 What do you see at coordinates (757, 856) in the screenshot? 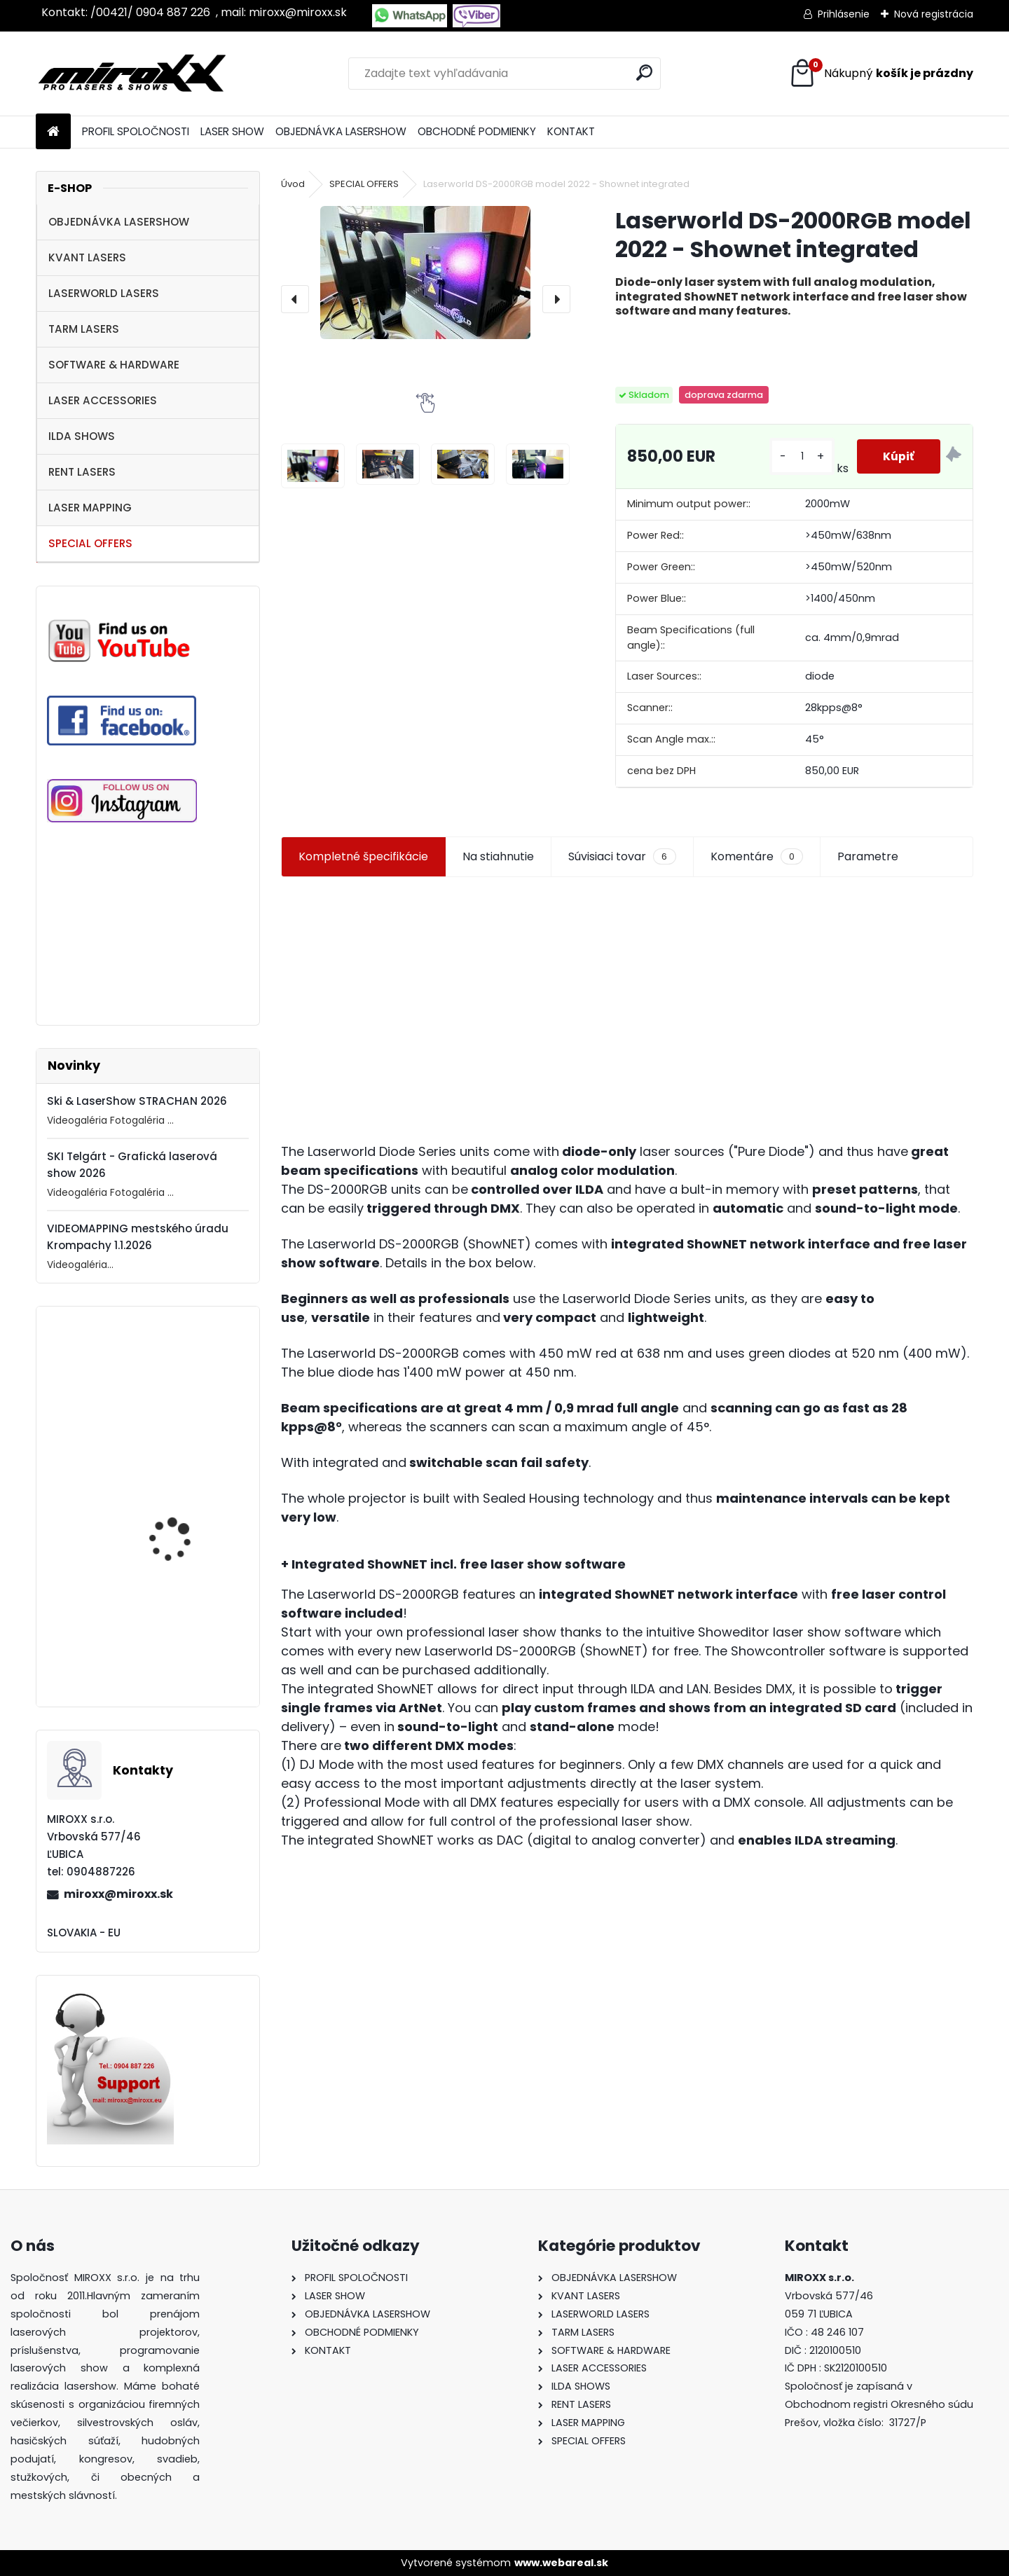
I see `Komentáre` at bounding box center [757, 856].